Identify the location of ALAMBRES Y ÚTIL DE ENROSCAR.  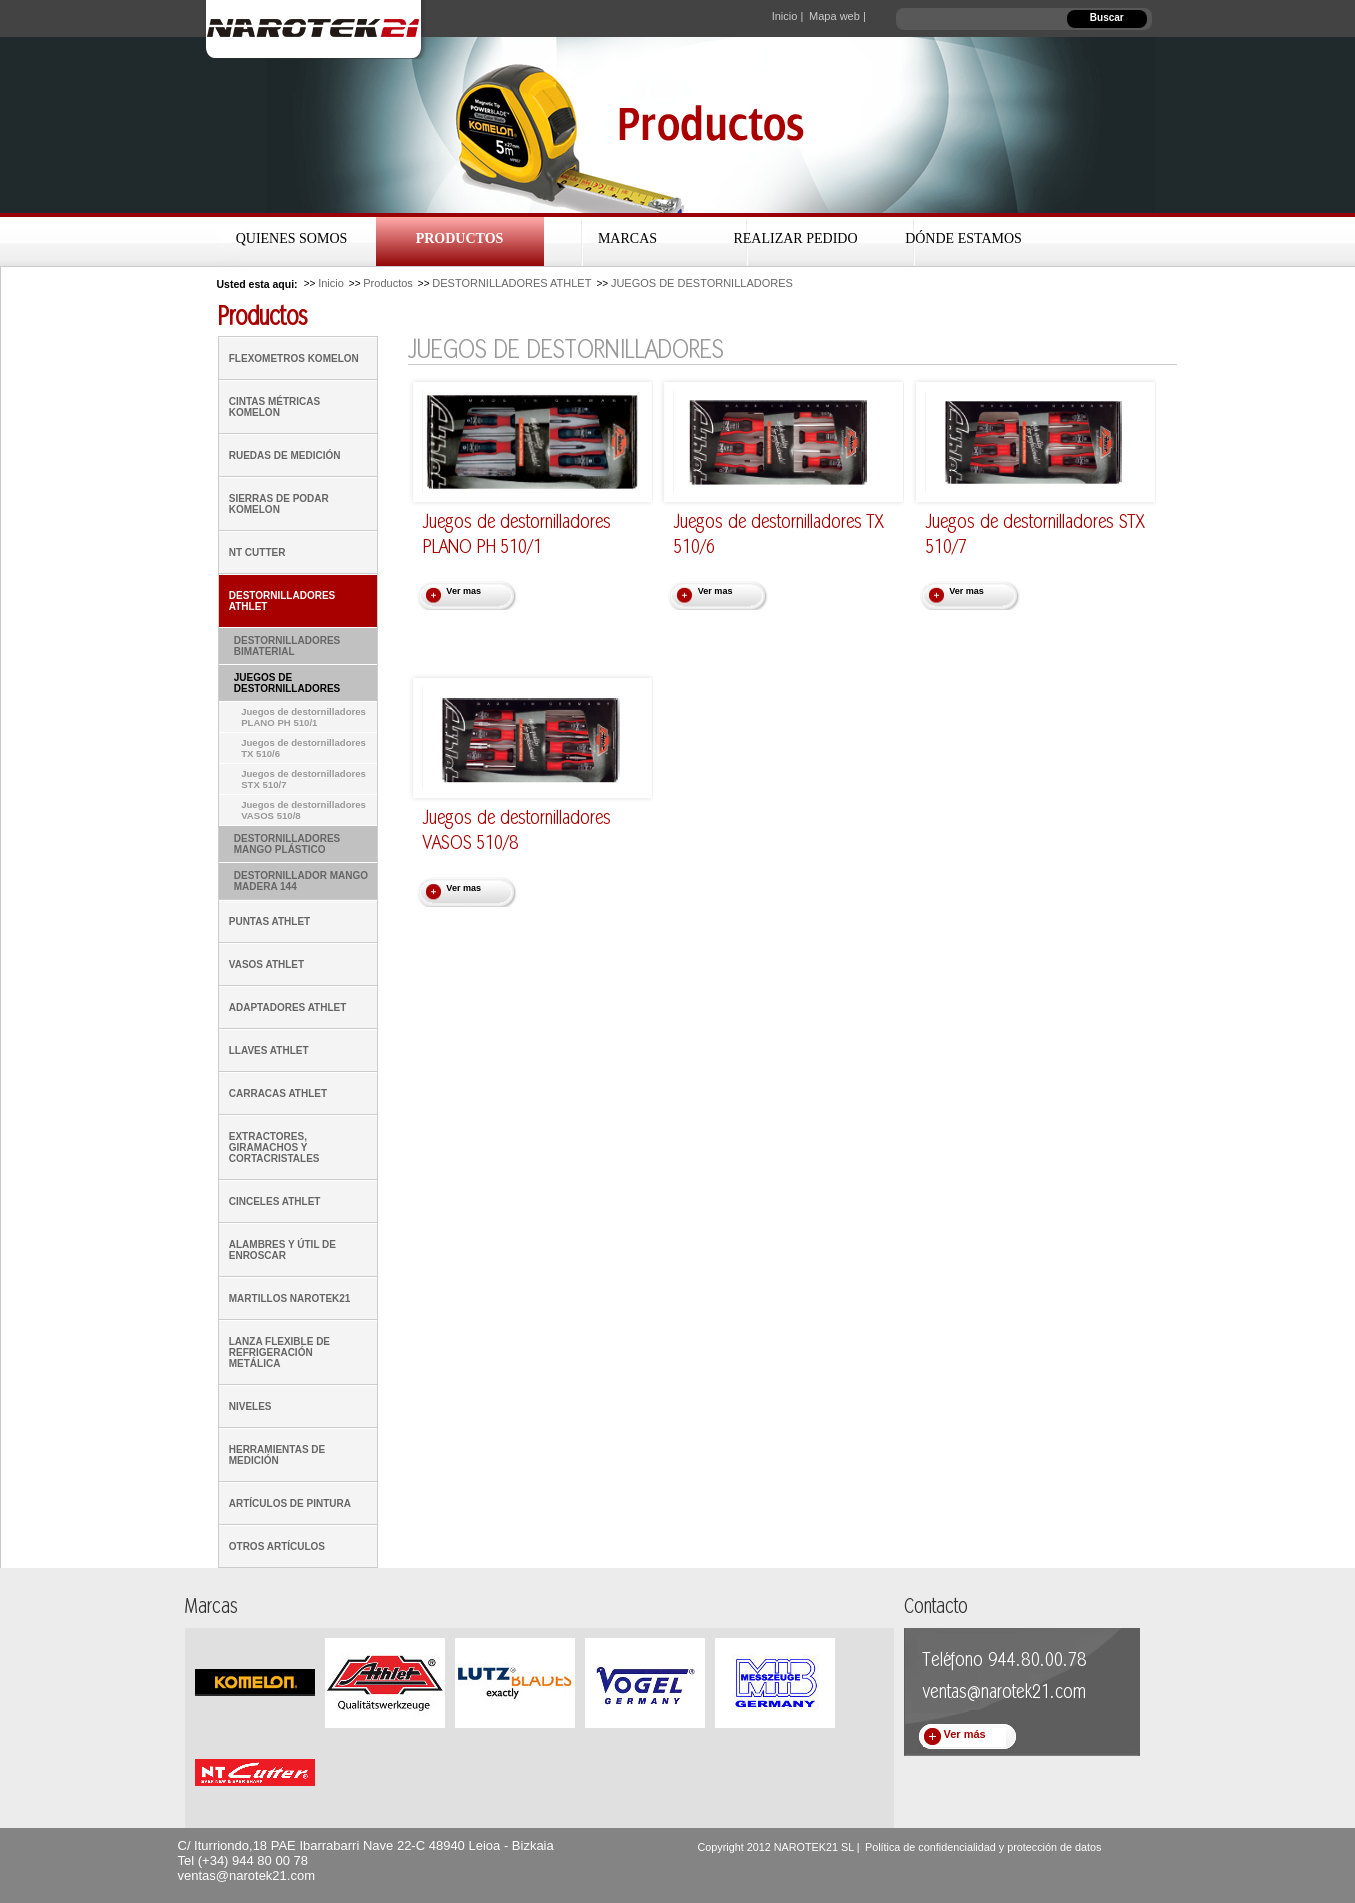
(282, 1250).